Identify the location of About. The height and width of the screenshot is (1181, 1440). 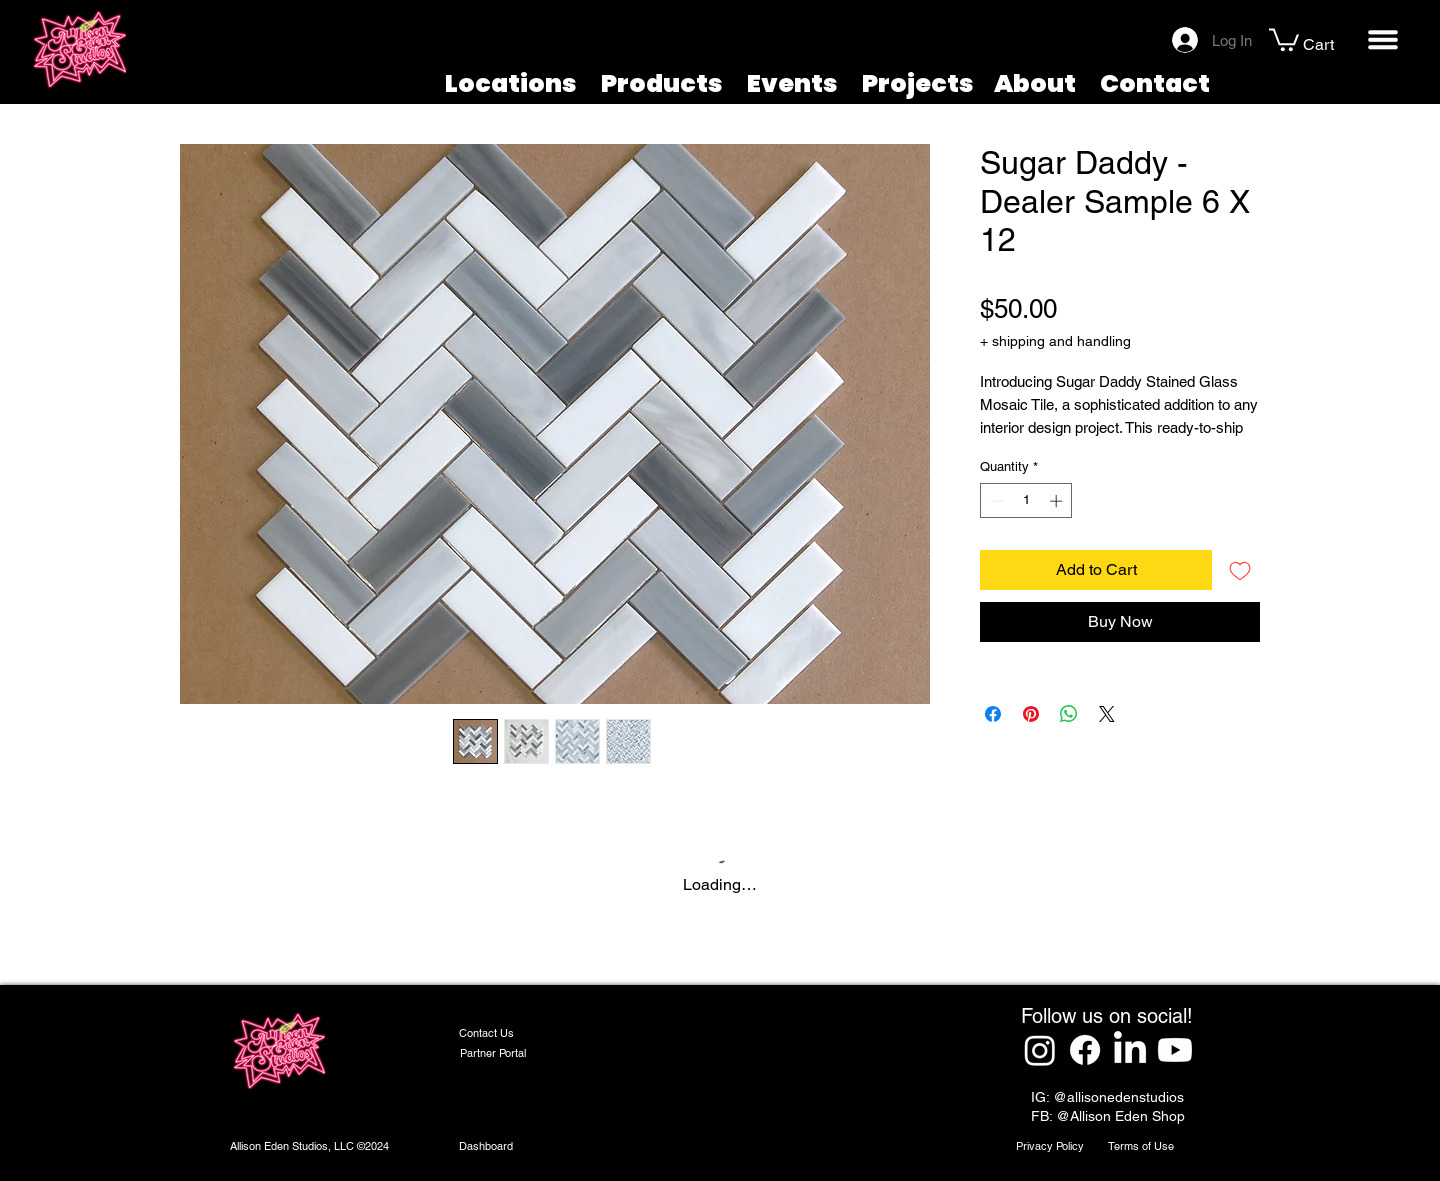
(1035, 83).